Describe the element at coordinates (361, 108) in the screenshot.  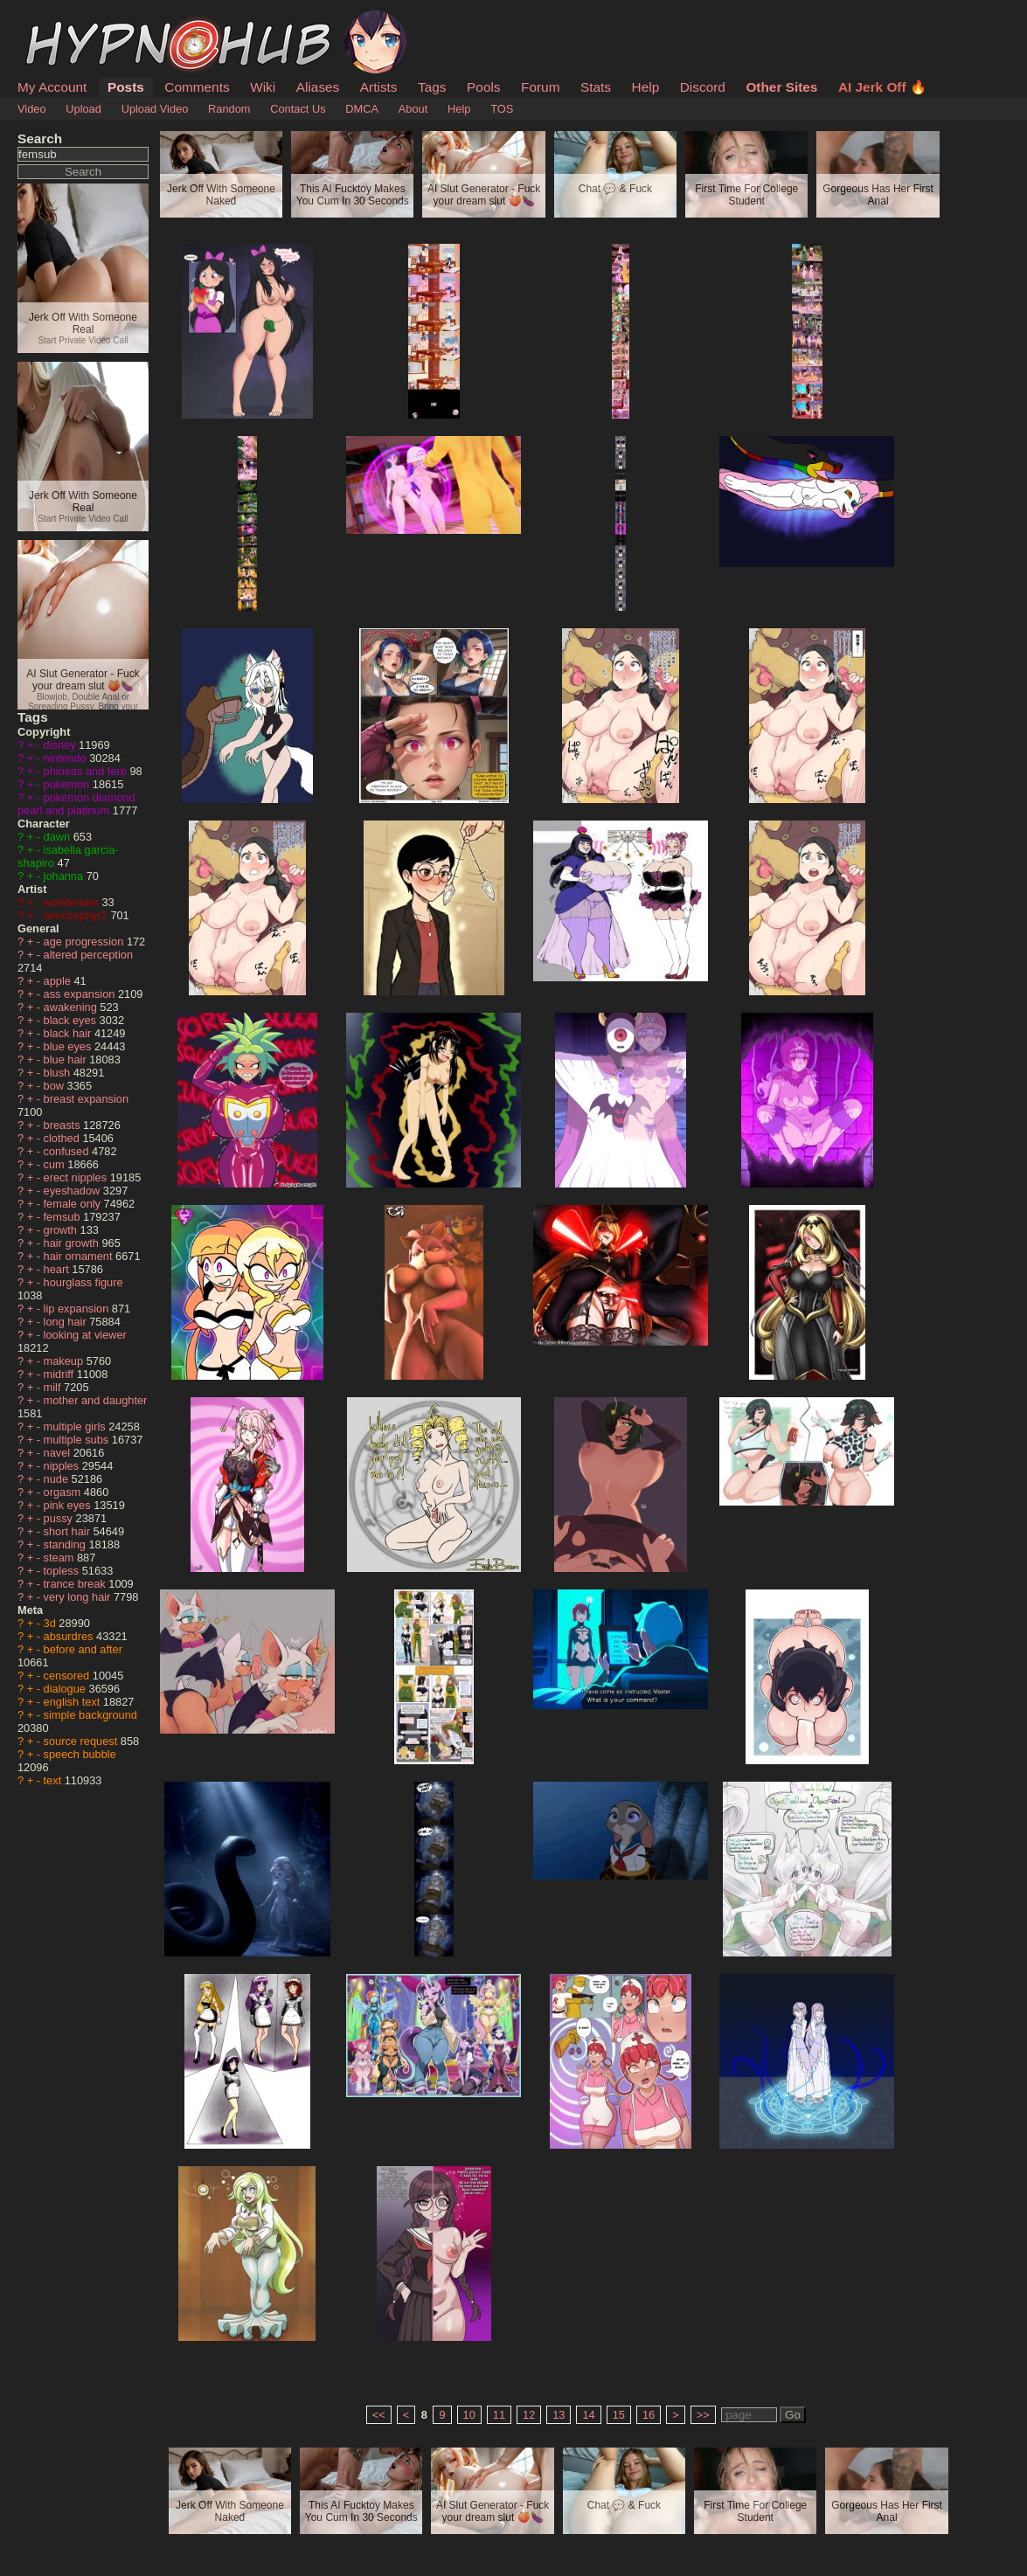
I see `DMCA` at that location.